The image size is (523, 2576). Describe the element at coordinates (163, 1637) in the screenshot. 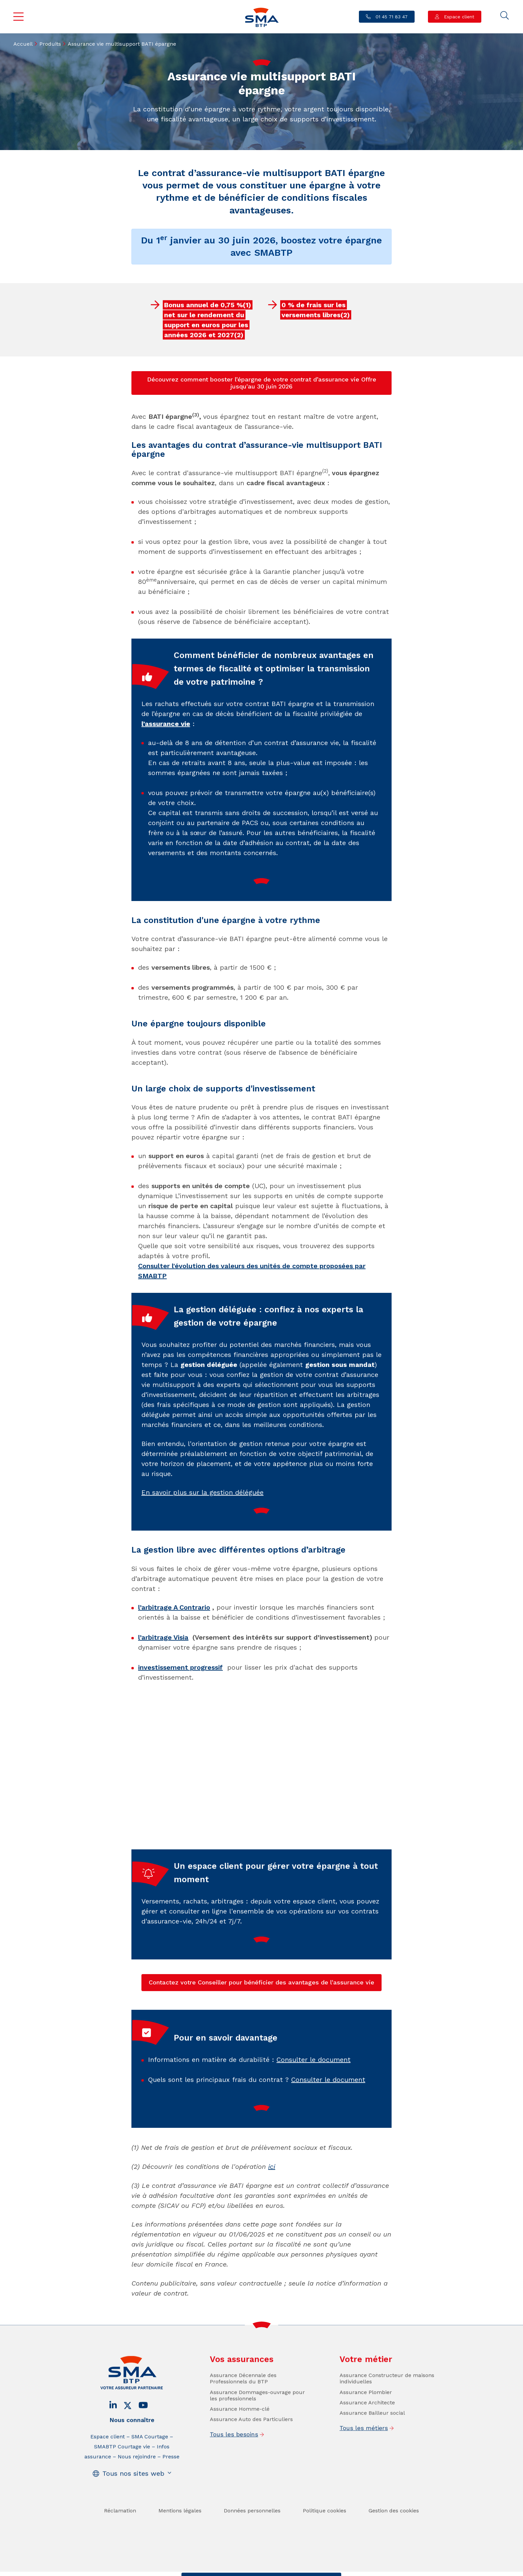

I see `l’arbitrage Visia` at that location.